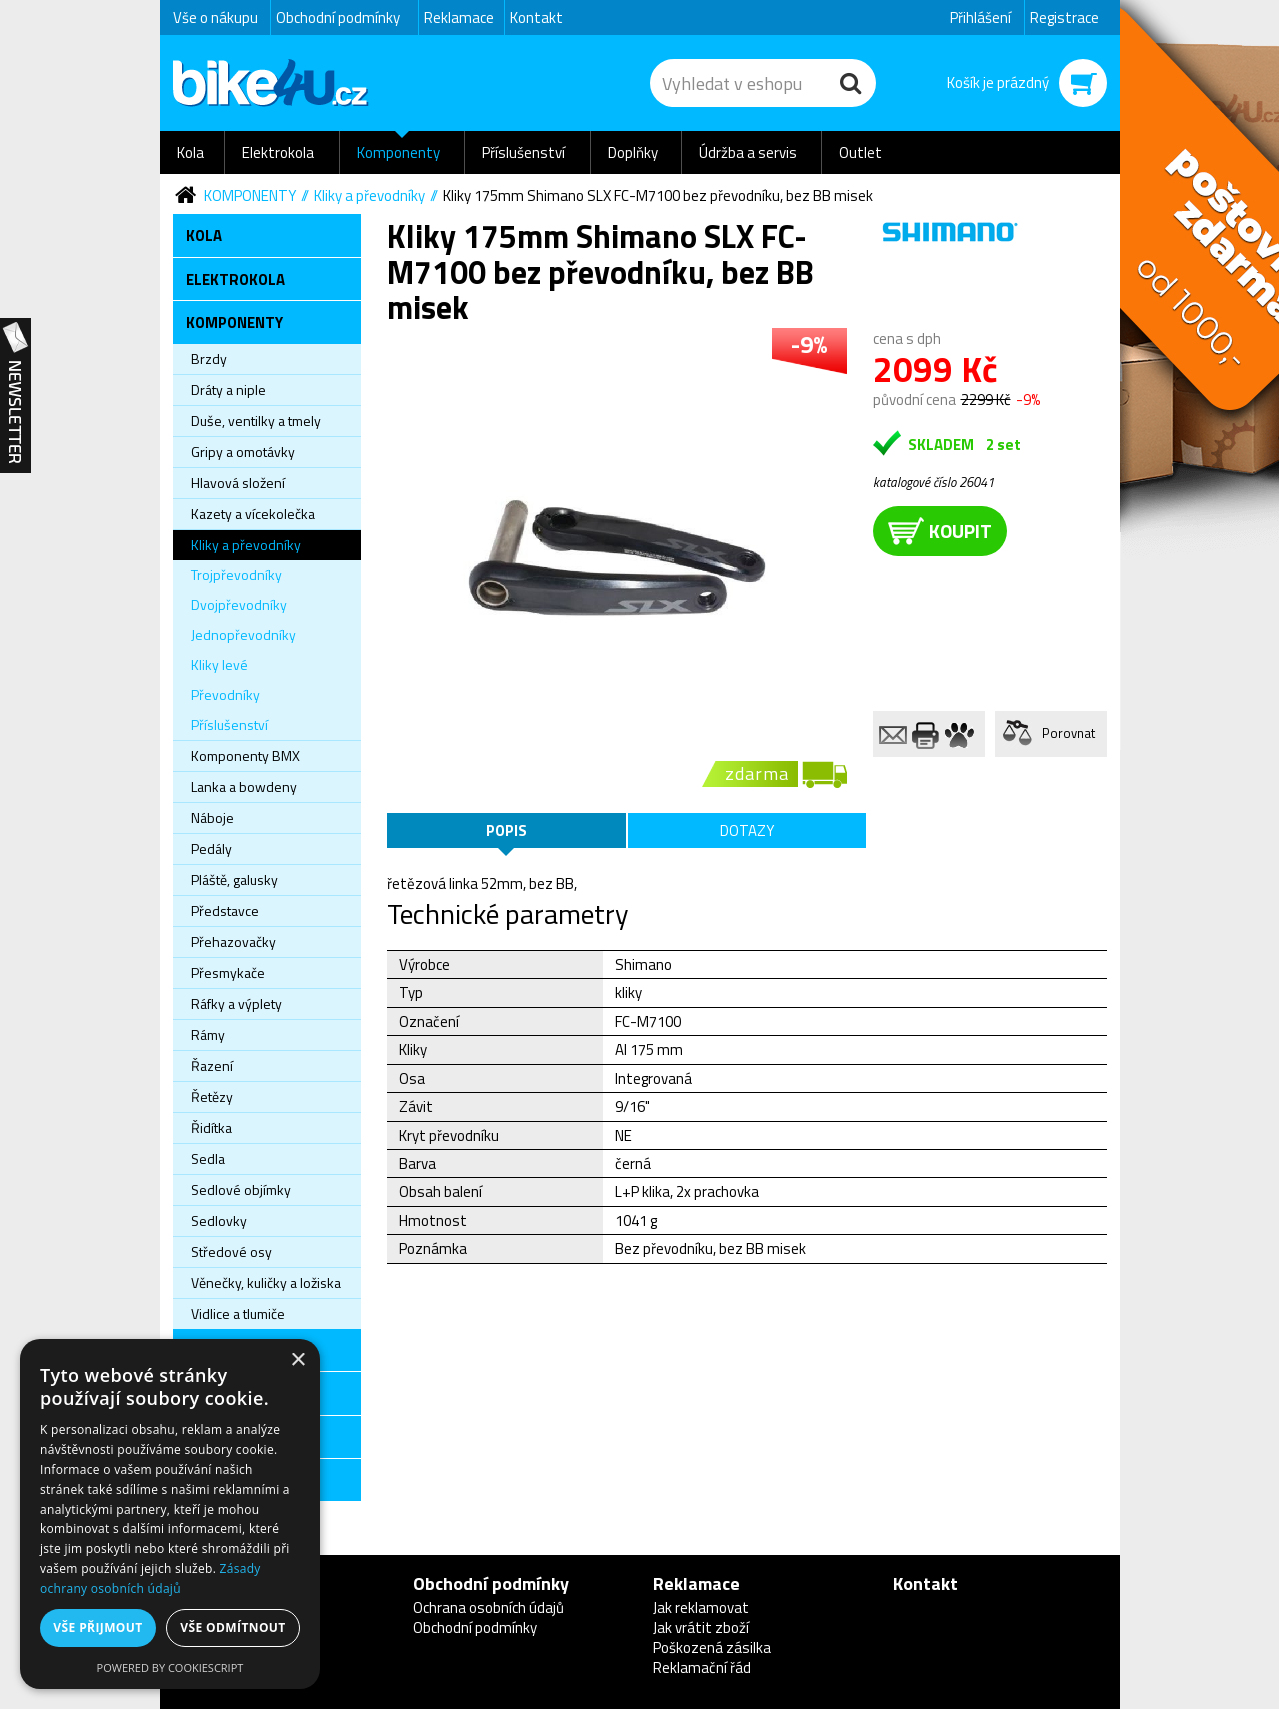 Image resolution: width=1279 pixels, height=1709 pixels. What do you see at coordinates (1064, 17) in the screenshot?
I see `Registrace` at bounding box center [1064, 17].